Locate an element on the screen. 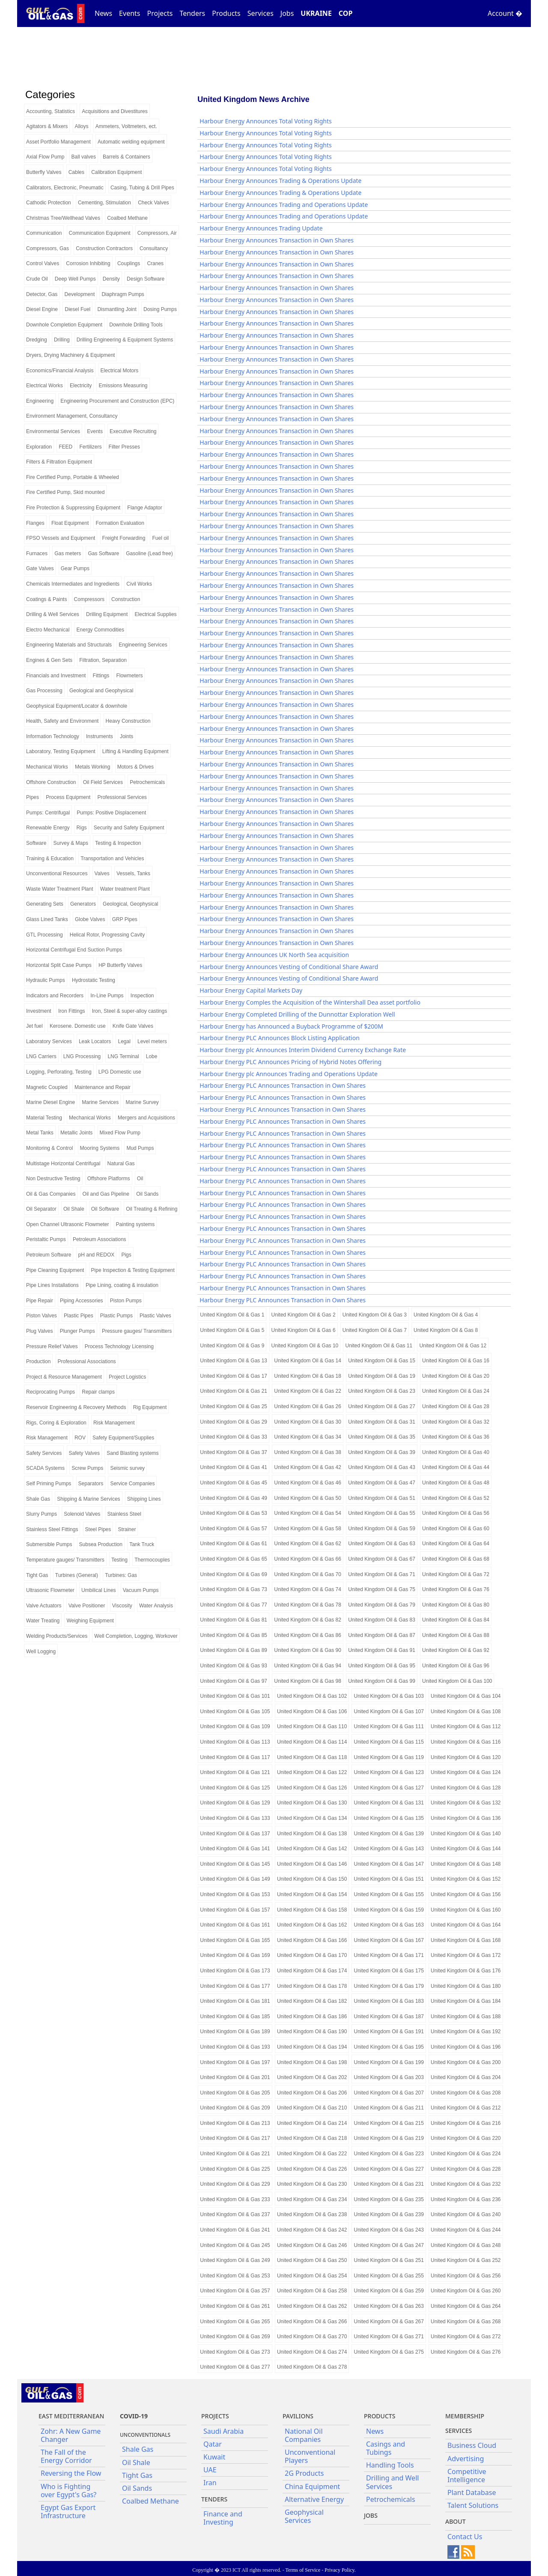 Image resolution: width=548 pixels, height=2576 pixels. Jet fuel is located at coordinates (34, 1026).